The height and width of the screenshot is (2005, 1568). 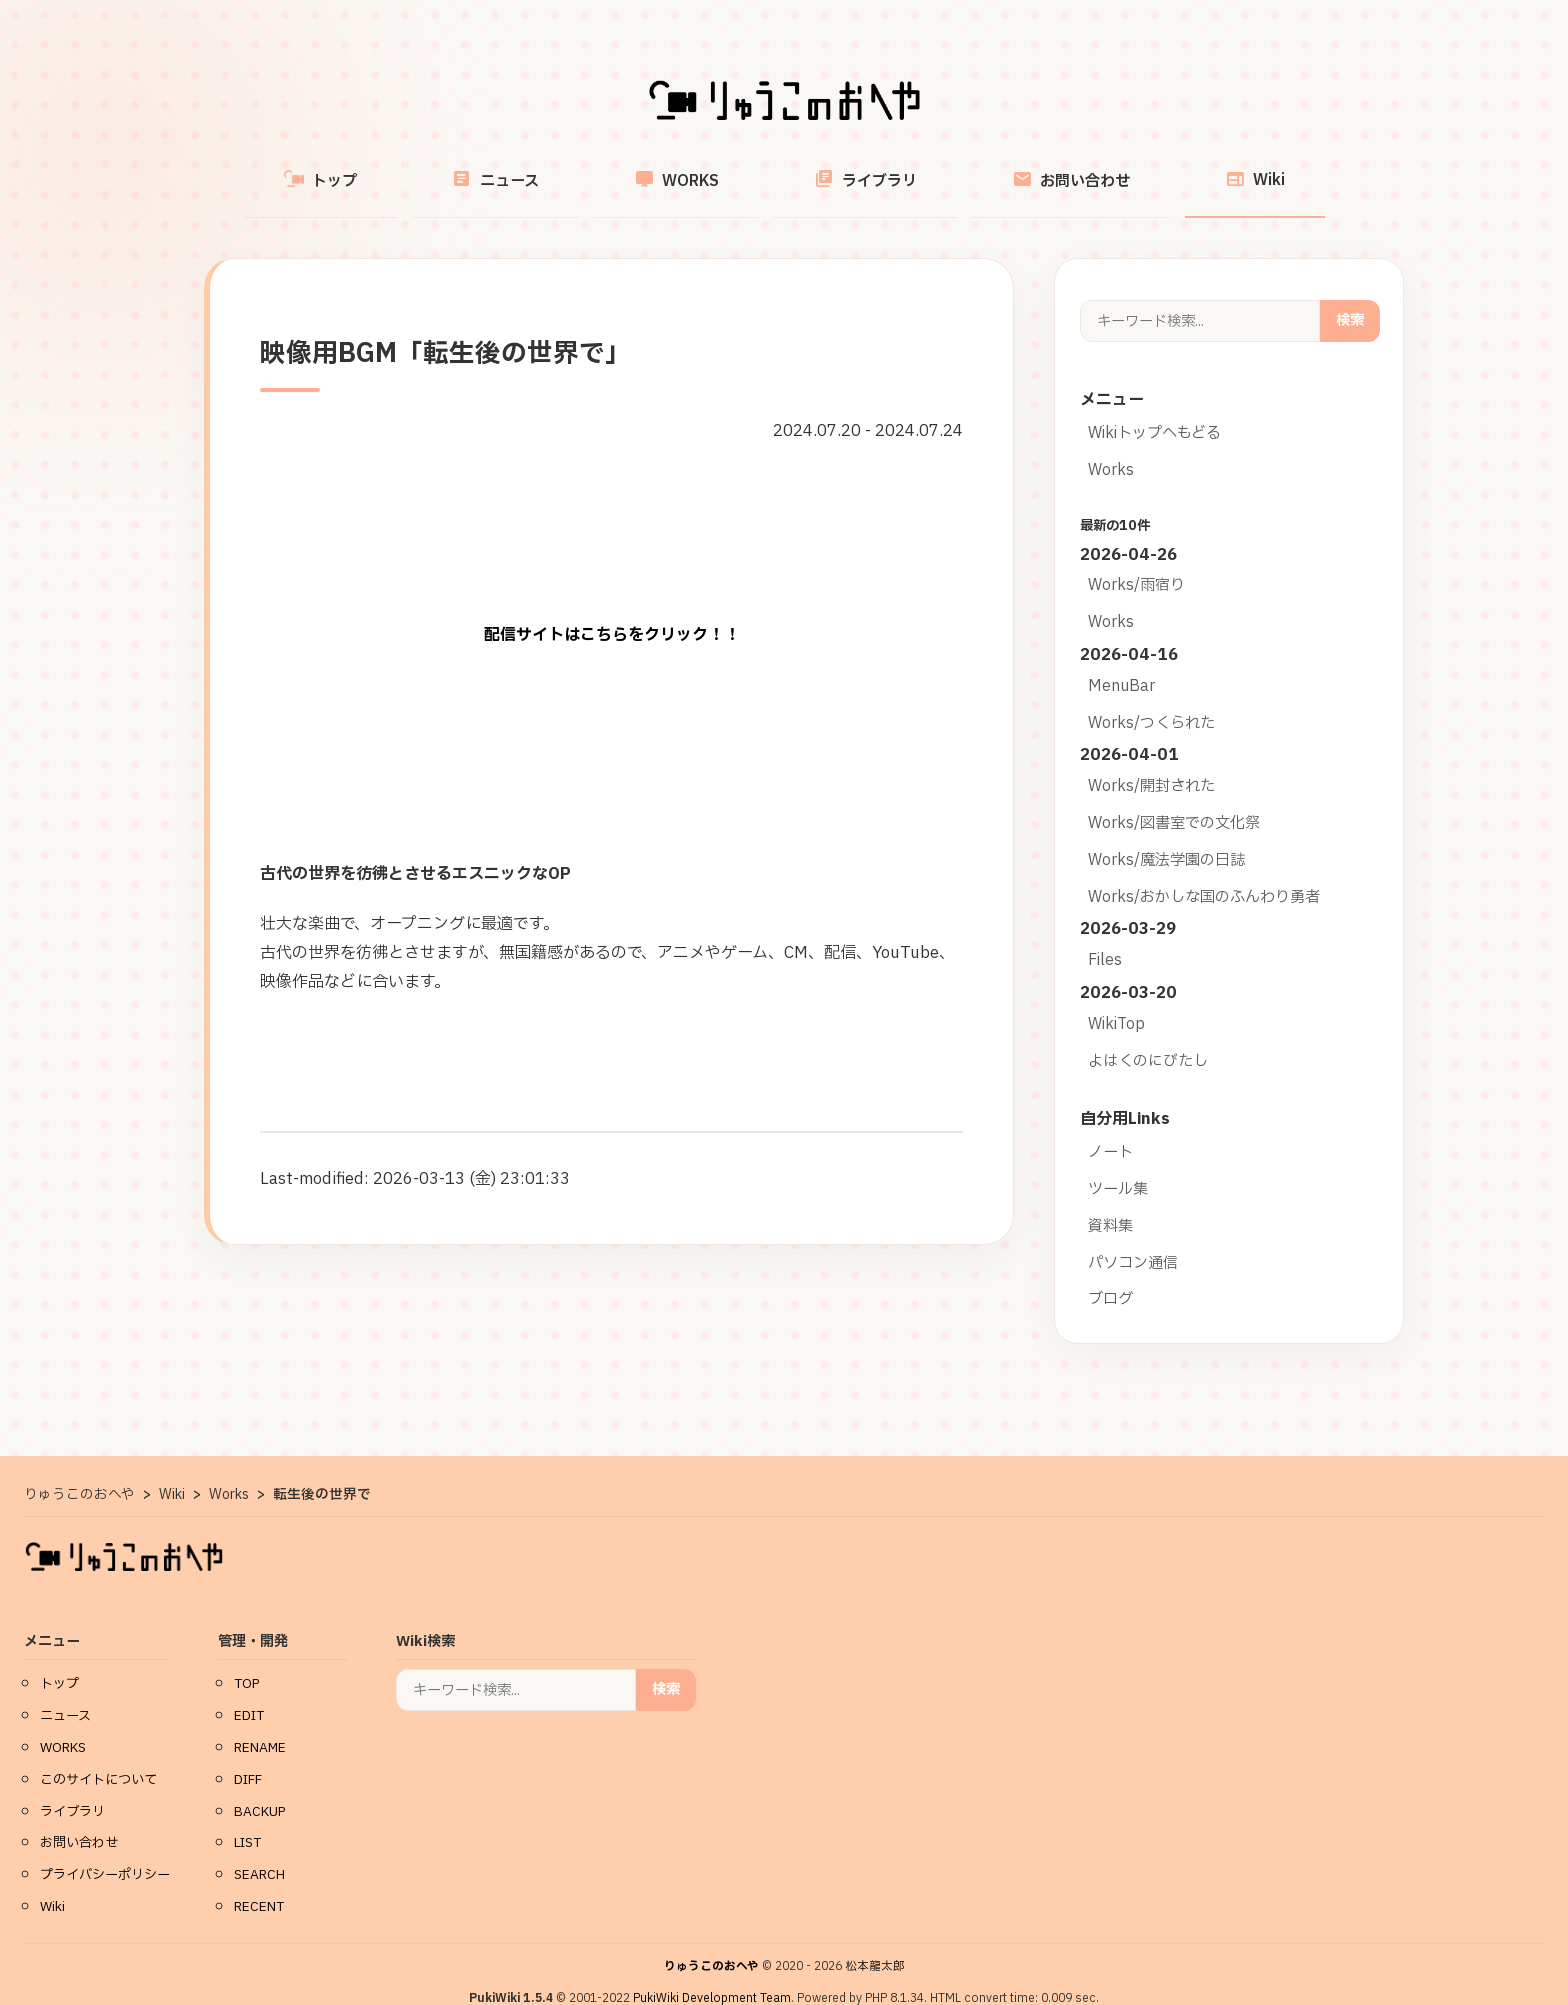 What do you see at coordinates (1174, 799) in the screenshot?
I see `Works/図書室での文化祭` at bounding box center [1174, 799].